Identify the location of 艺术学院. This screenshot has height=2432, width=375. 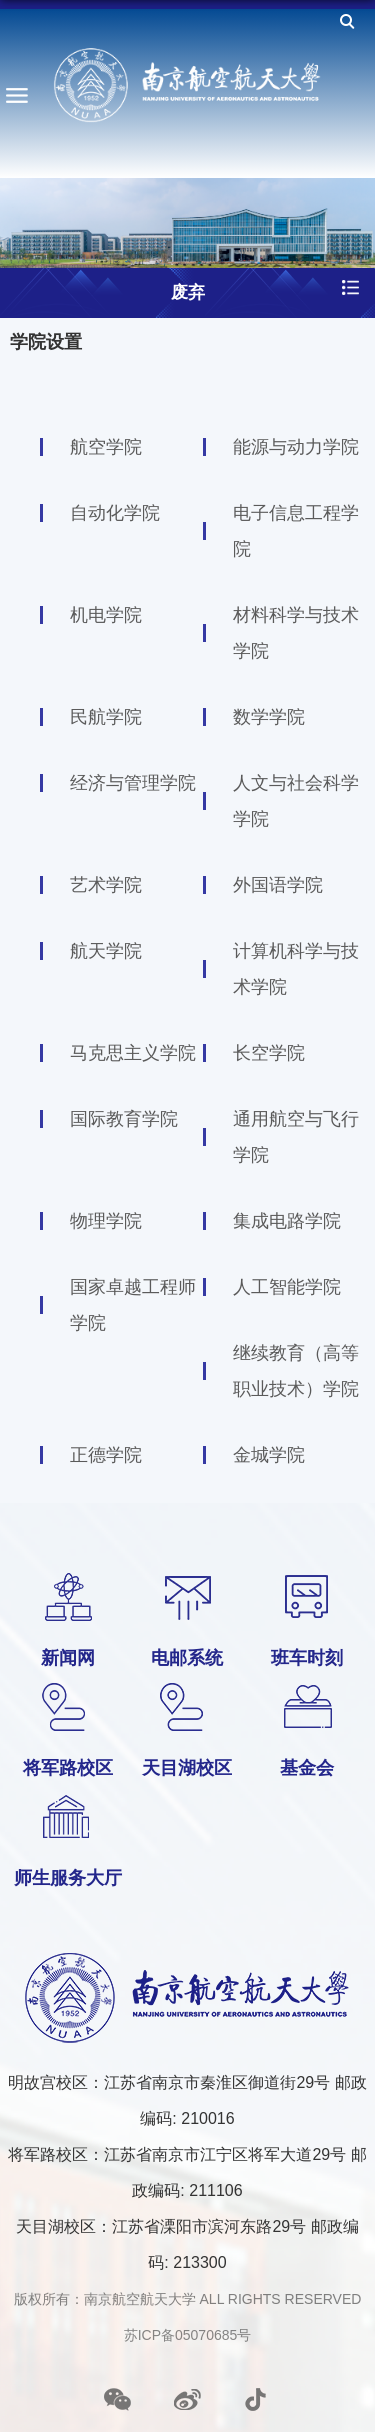
(106, 885).